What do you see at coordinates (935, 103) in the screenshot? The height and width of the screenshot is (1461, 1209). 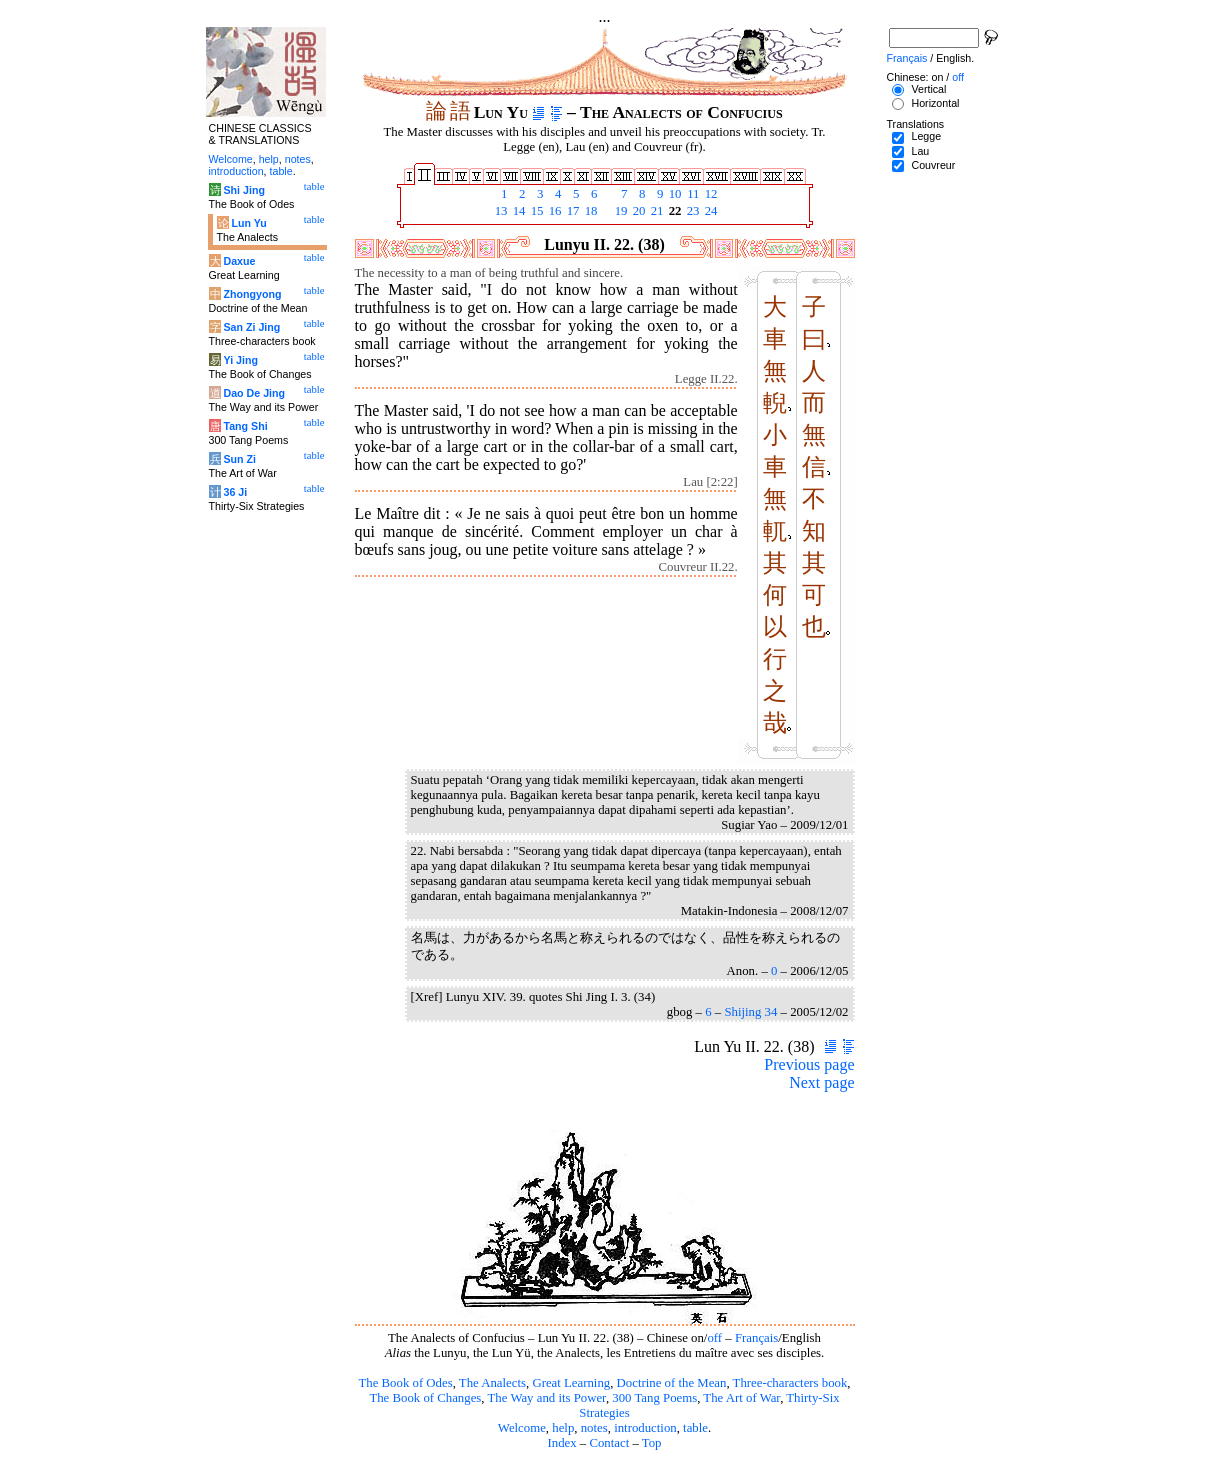 I see `Horizontal` at bounding box center [935, 103].